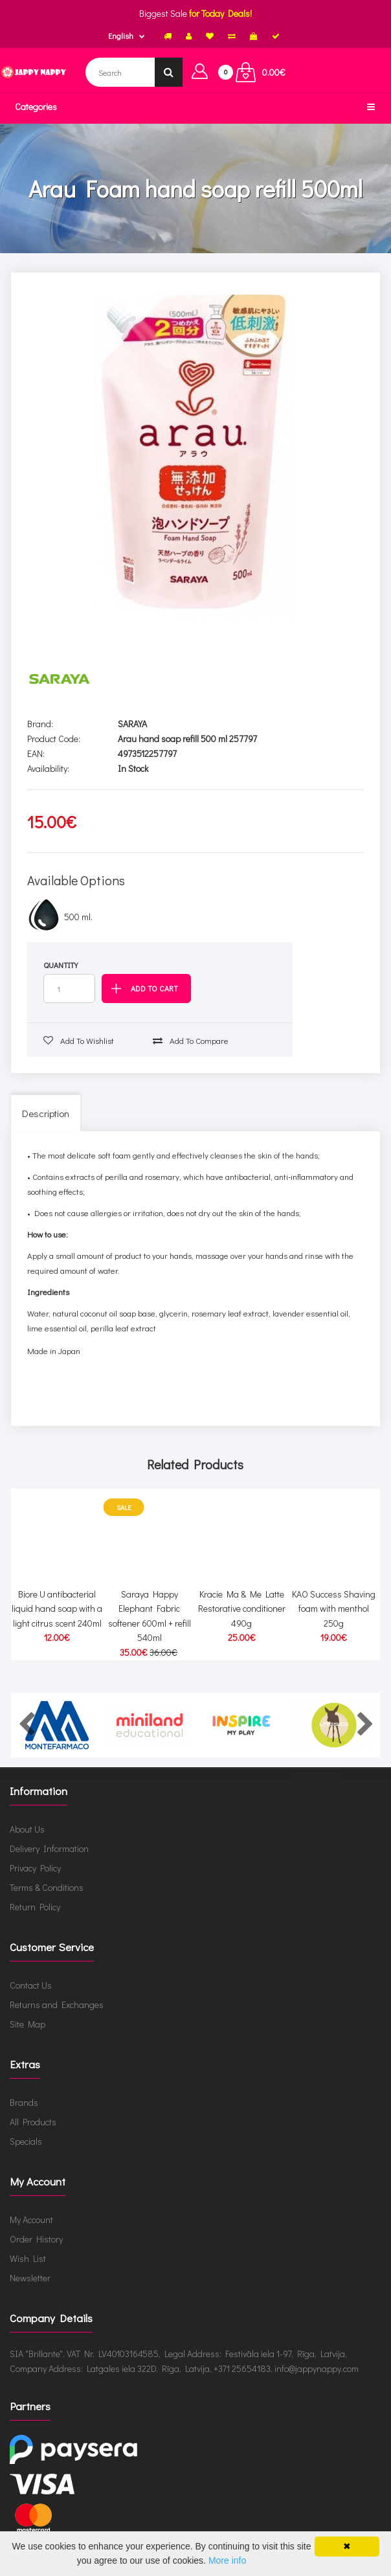 The height and width of the screenshot is (2576, 391). Describe the element at coordinates (31, 1985) in the screenshot. I see `Contact Us` at that location.